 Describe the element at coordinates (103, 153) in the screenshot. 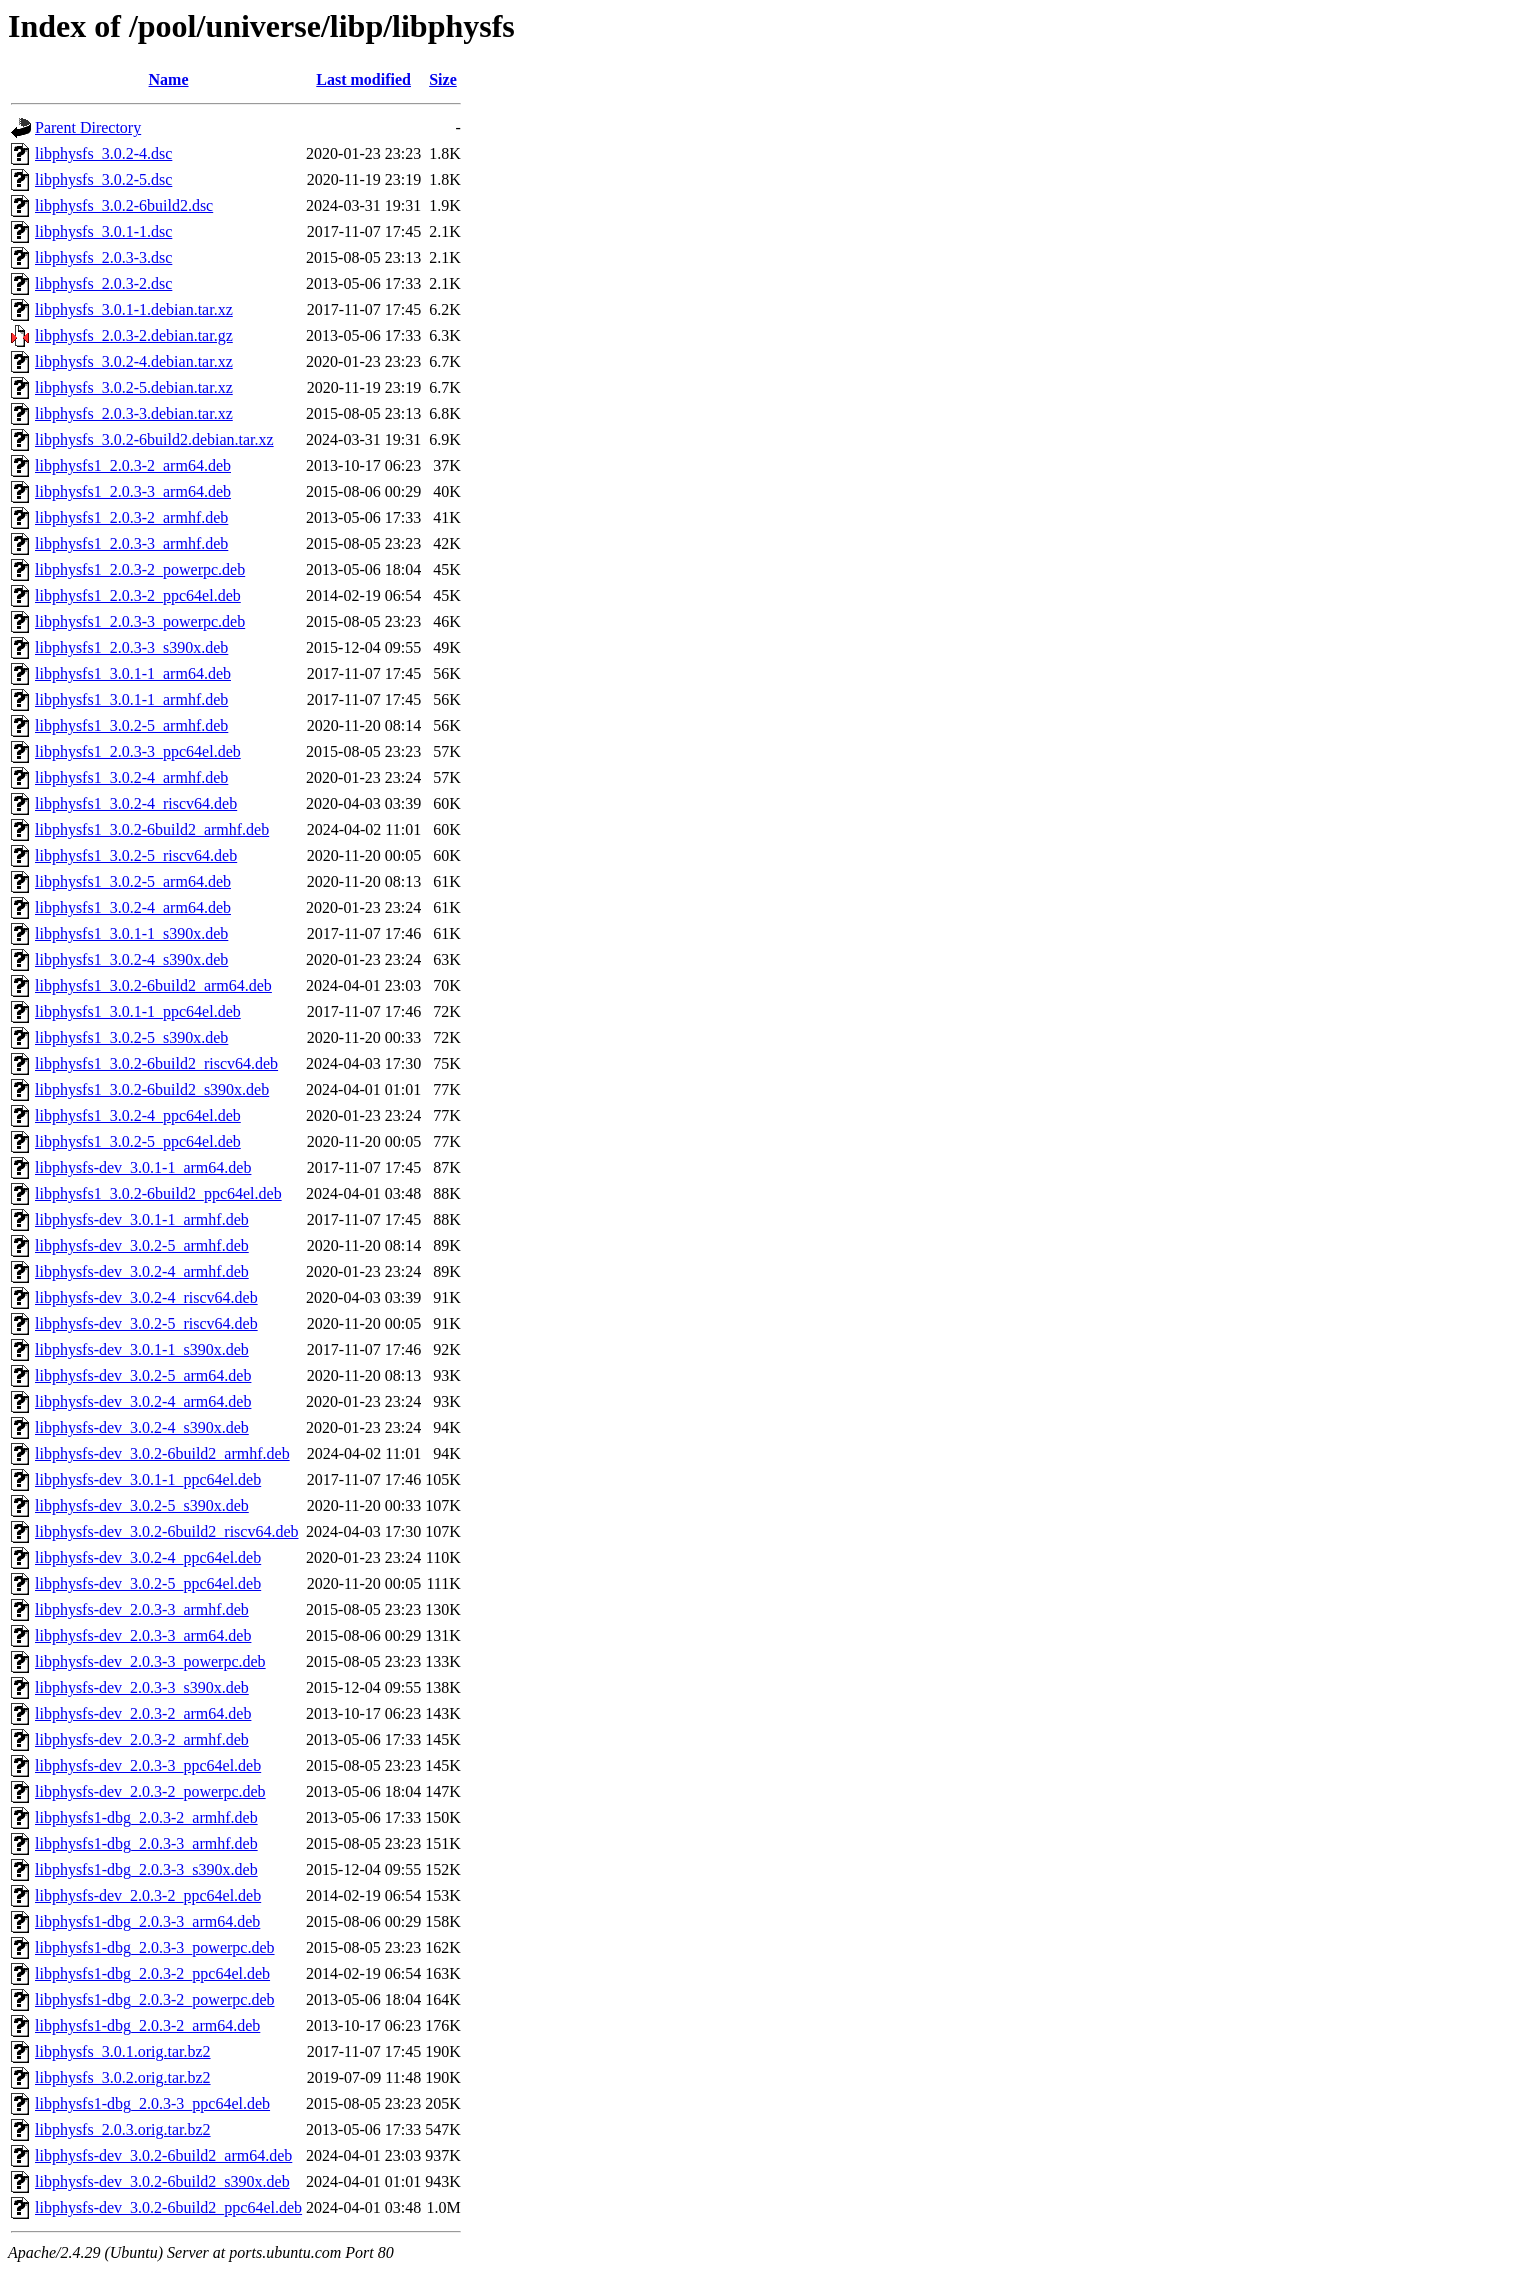

I see `libphysfs_3.0.2-4.dsc` at that location.